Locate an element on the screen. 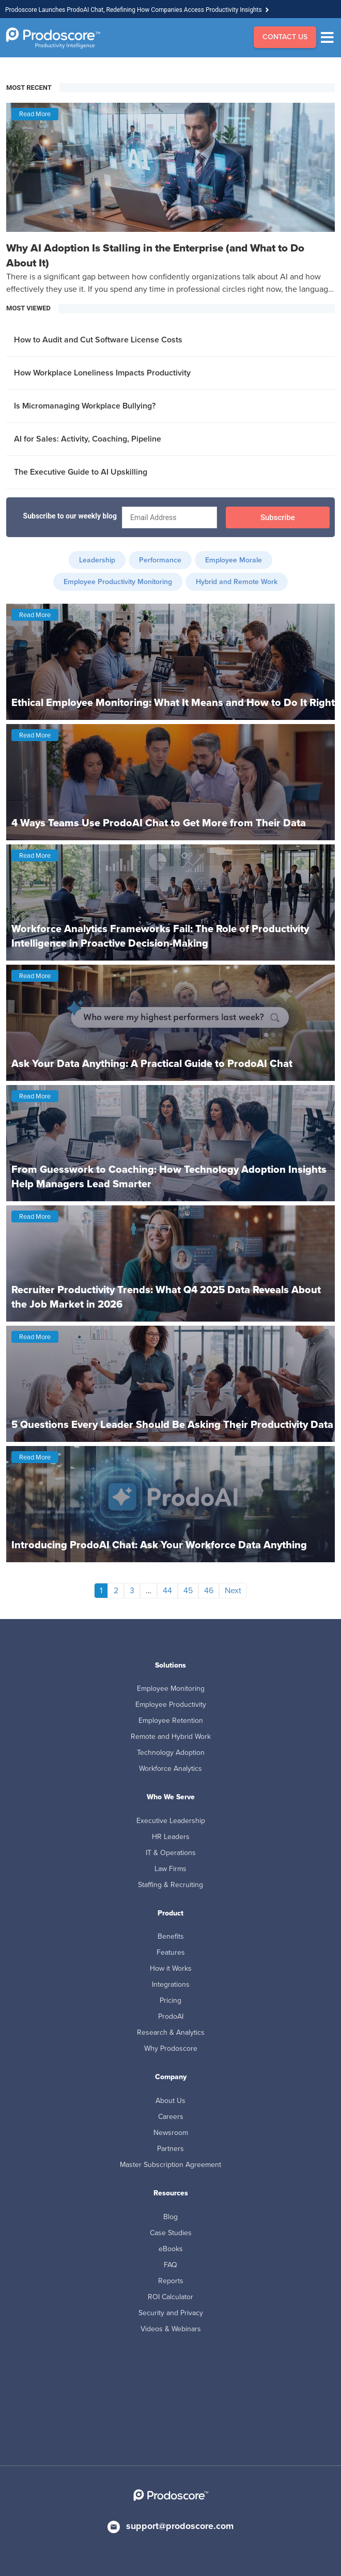 The height and width of the screenshot is (2576, 341). Reports is located at coordinates (170, 2280).